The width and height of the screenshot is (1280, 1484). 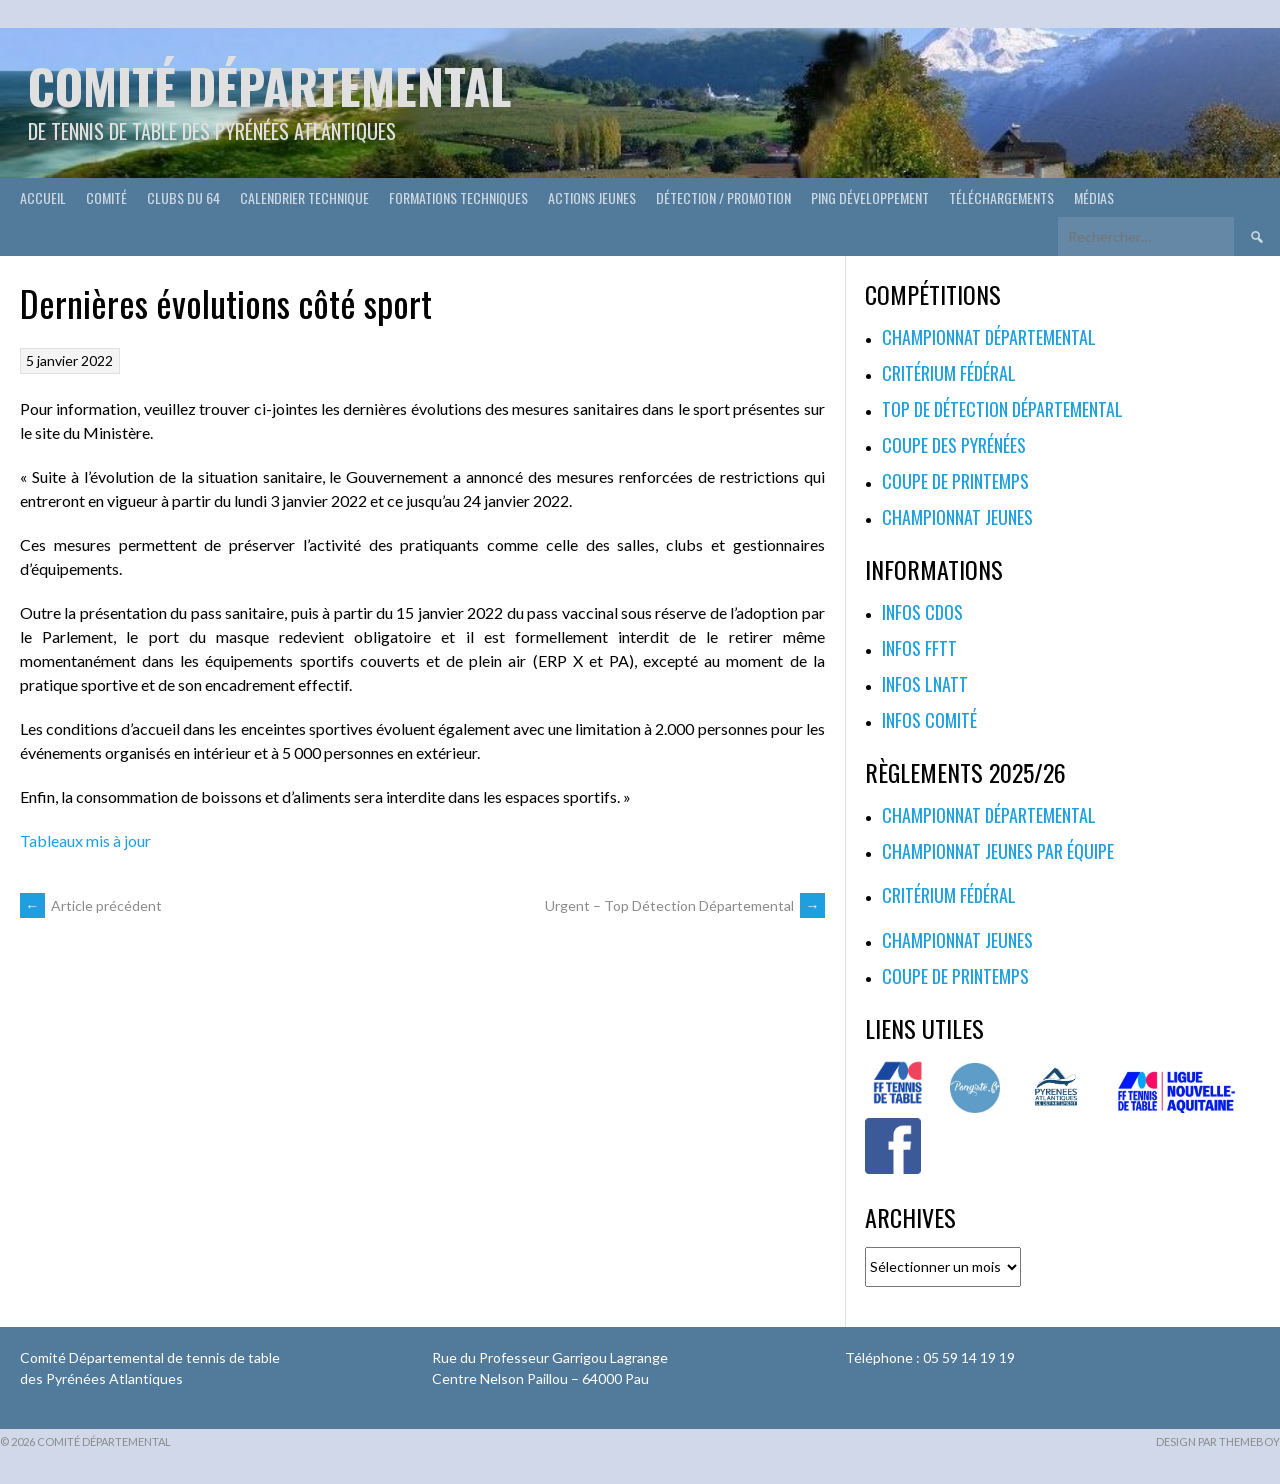 I want to click on Urgent – Top Détection Départemental, so click(x=685, y=905).